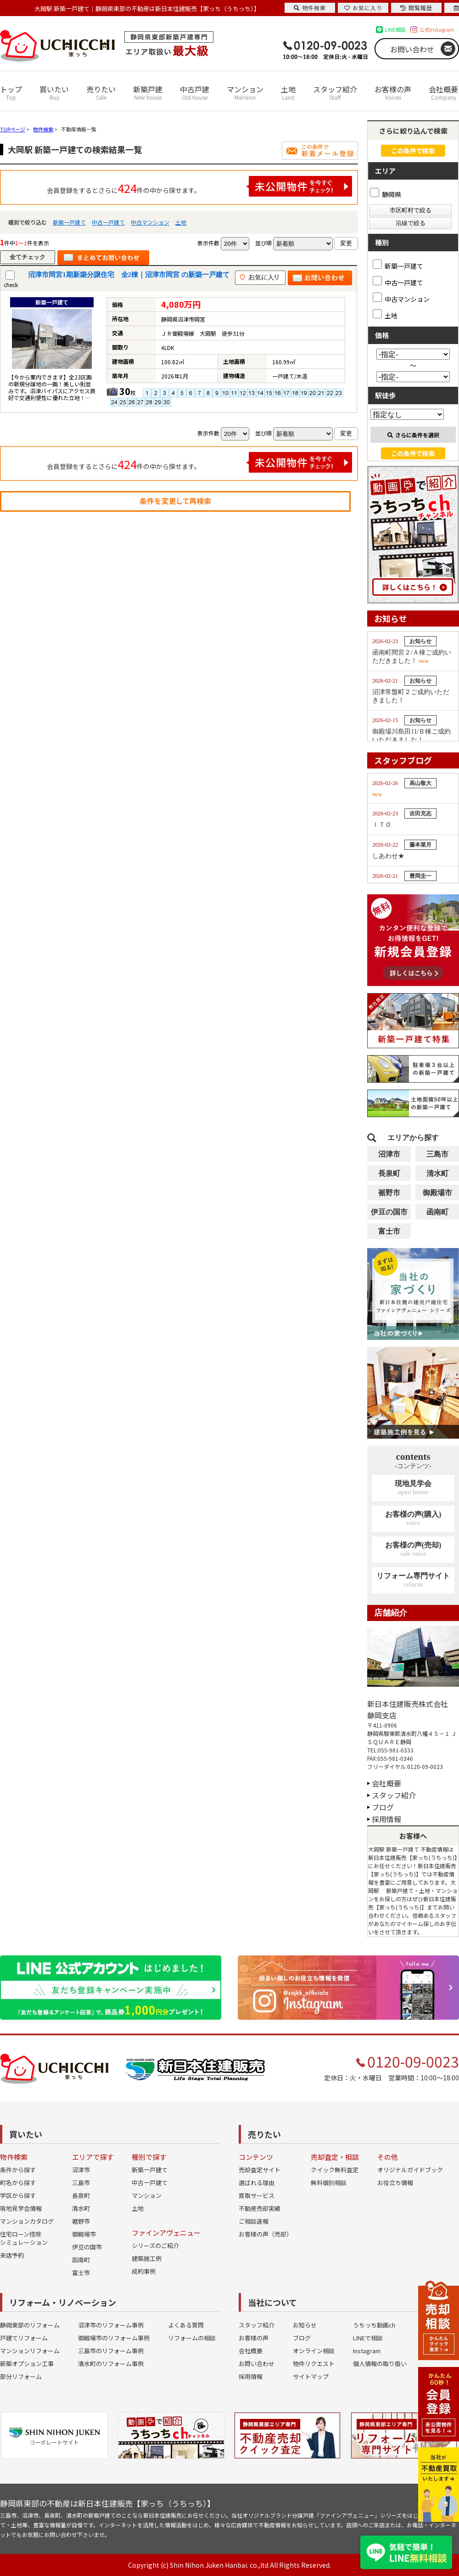  What do you see at coordinates (18, 2182) in the screenshot?
I see `町名から探す` at bounding box center [18, 2182].